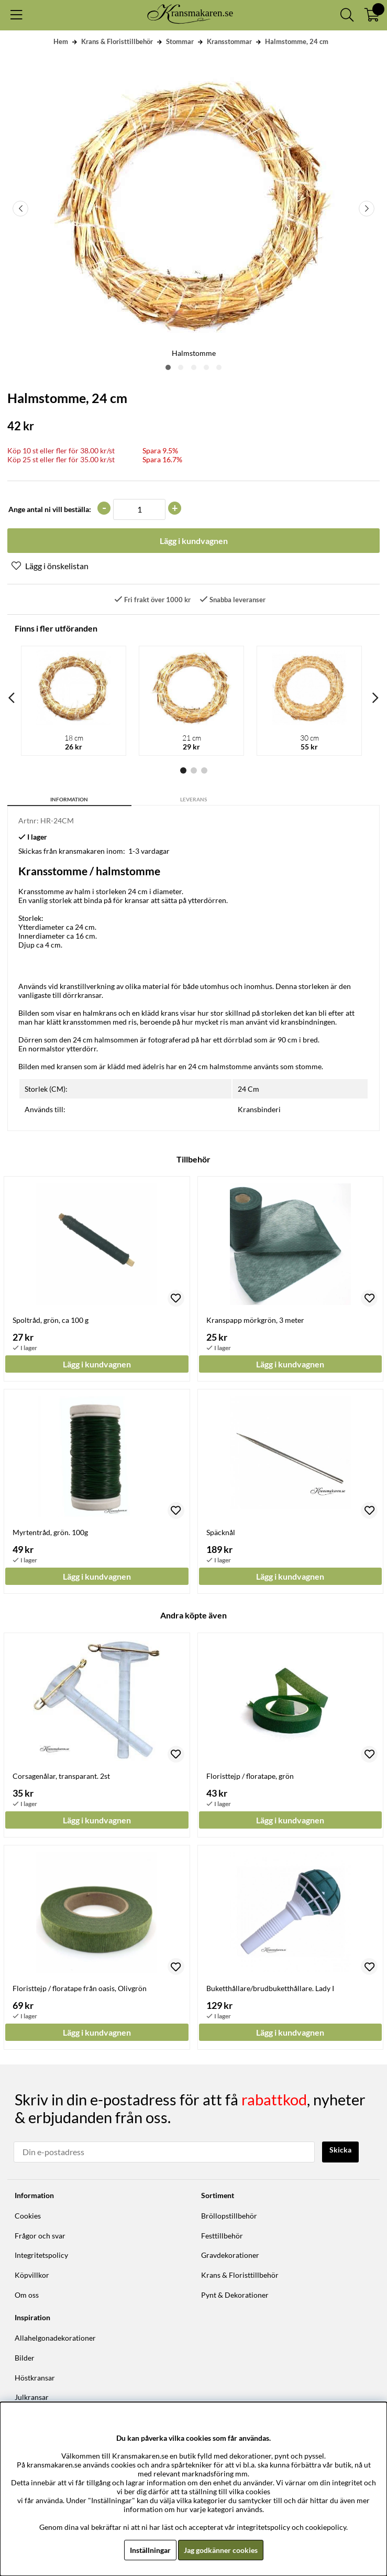 This screenshot has height=2576, width=387. Describe the element at coordinates (340, 2149) in the screenshot. I see `Skicka` at that location.